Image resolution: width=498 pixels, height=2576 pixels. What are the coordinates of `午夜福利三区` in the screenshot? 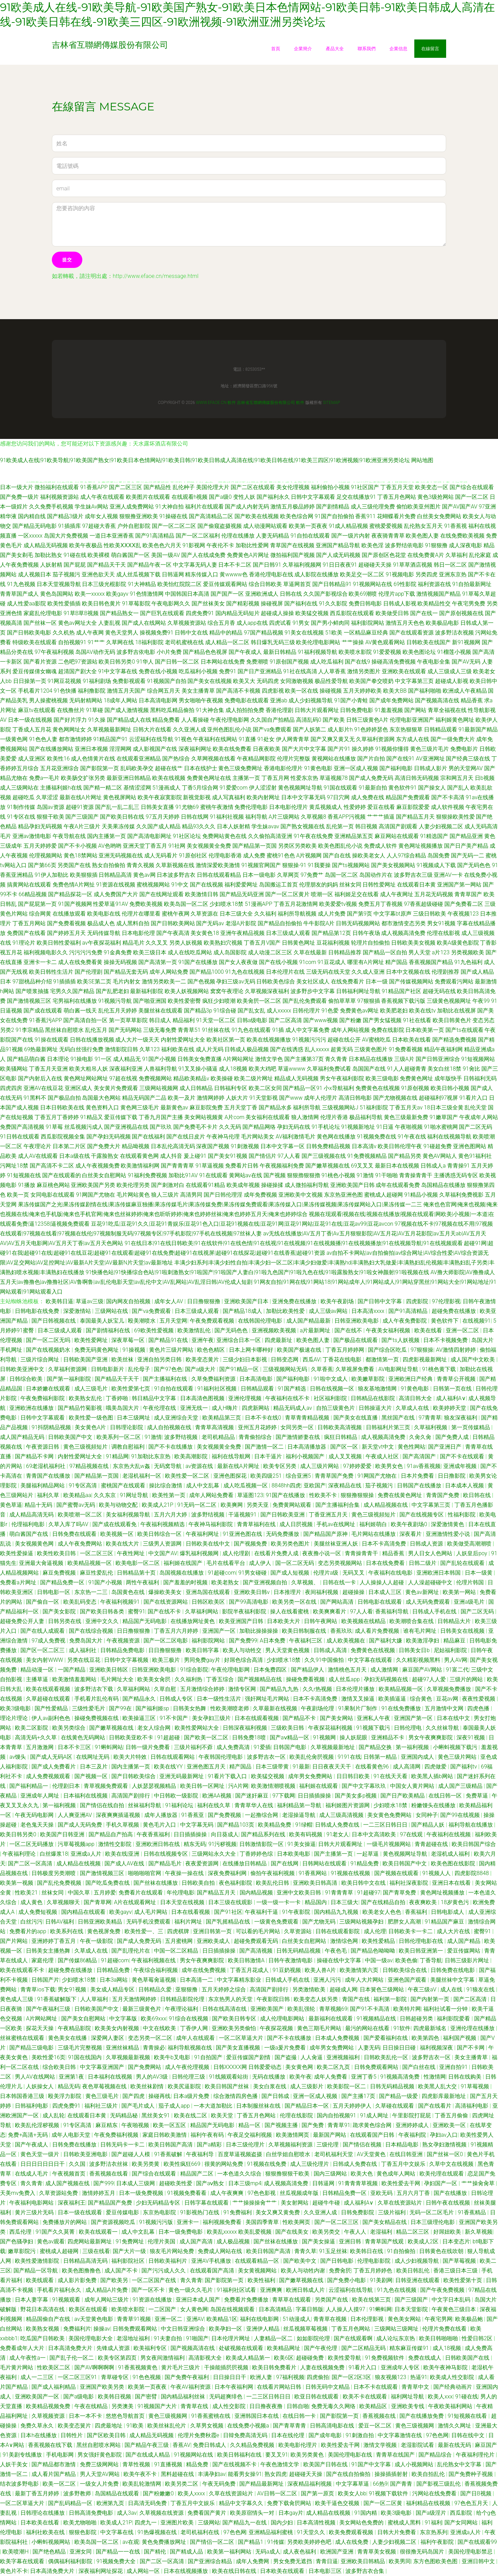 It's located at (306, 1640).